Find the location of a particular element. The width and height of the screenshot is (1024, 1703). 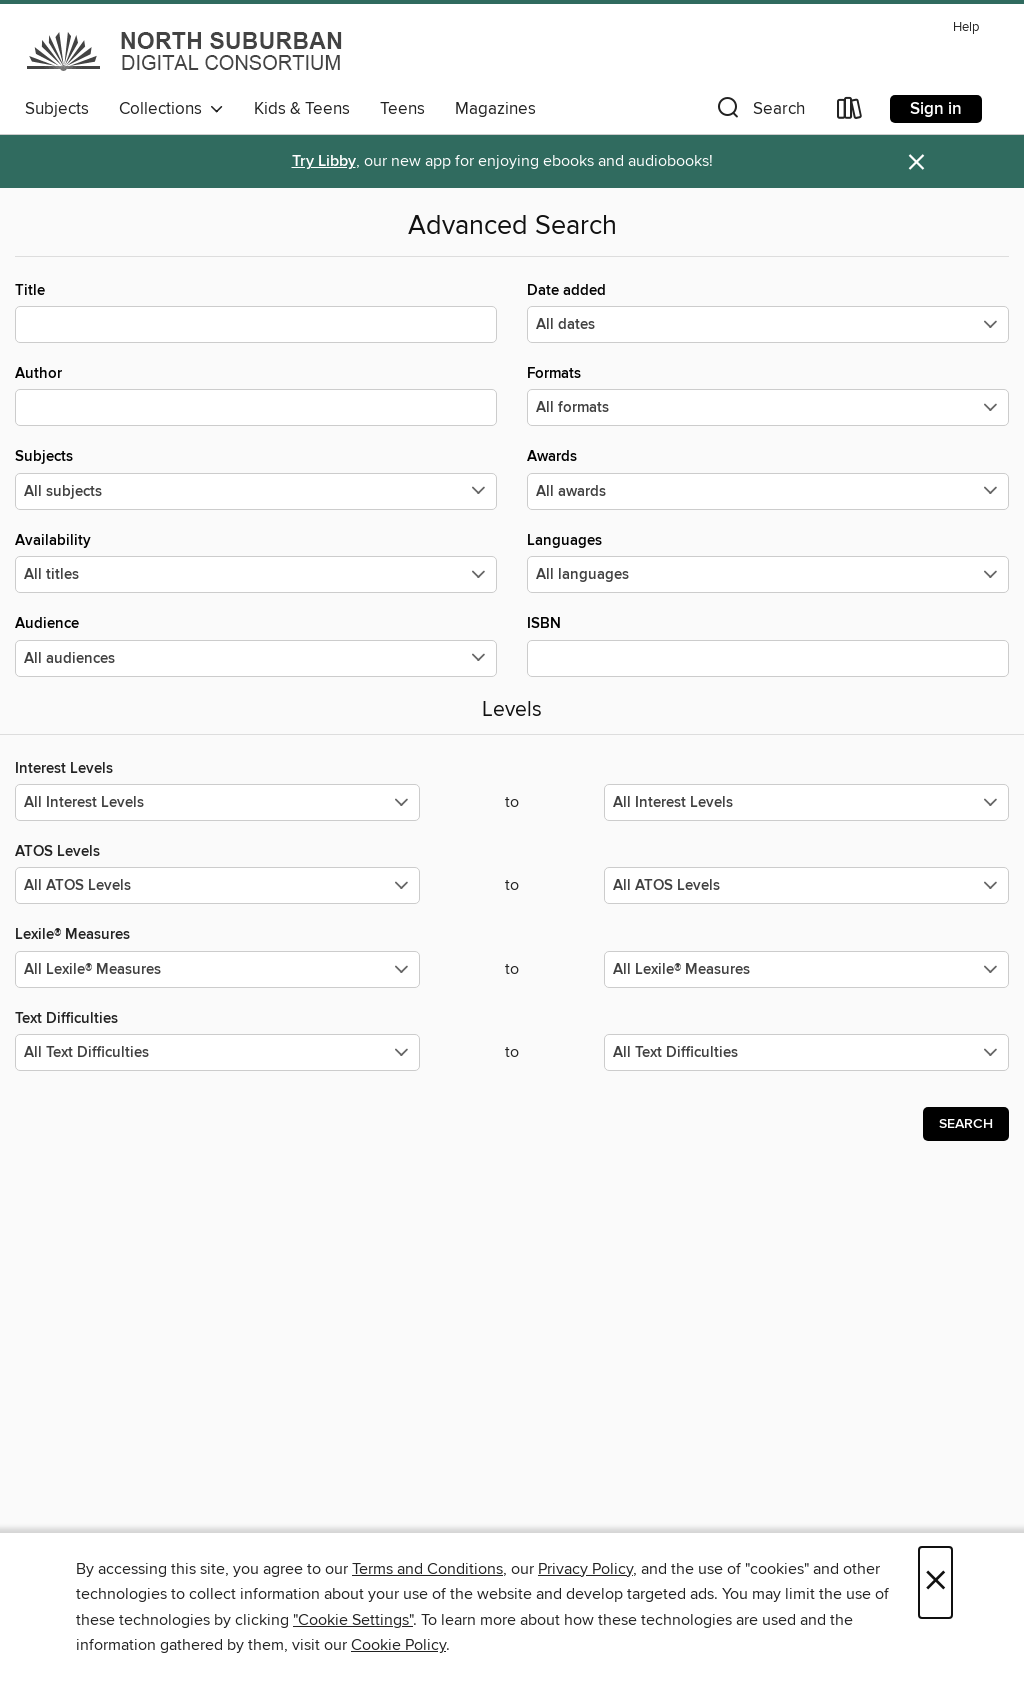

[Loans] is located at coordinates (850, 112).